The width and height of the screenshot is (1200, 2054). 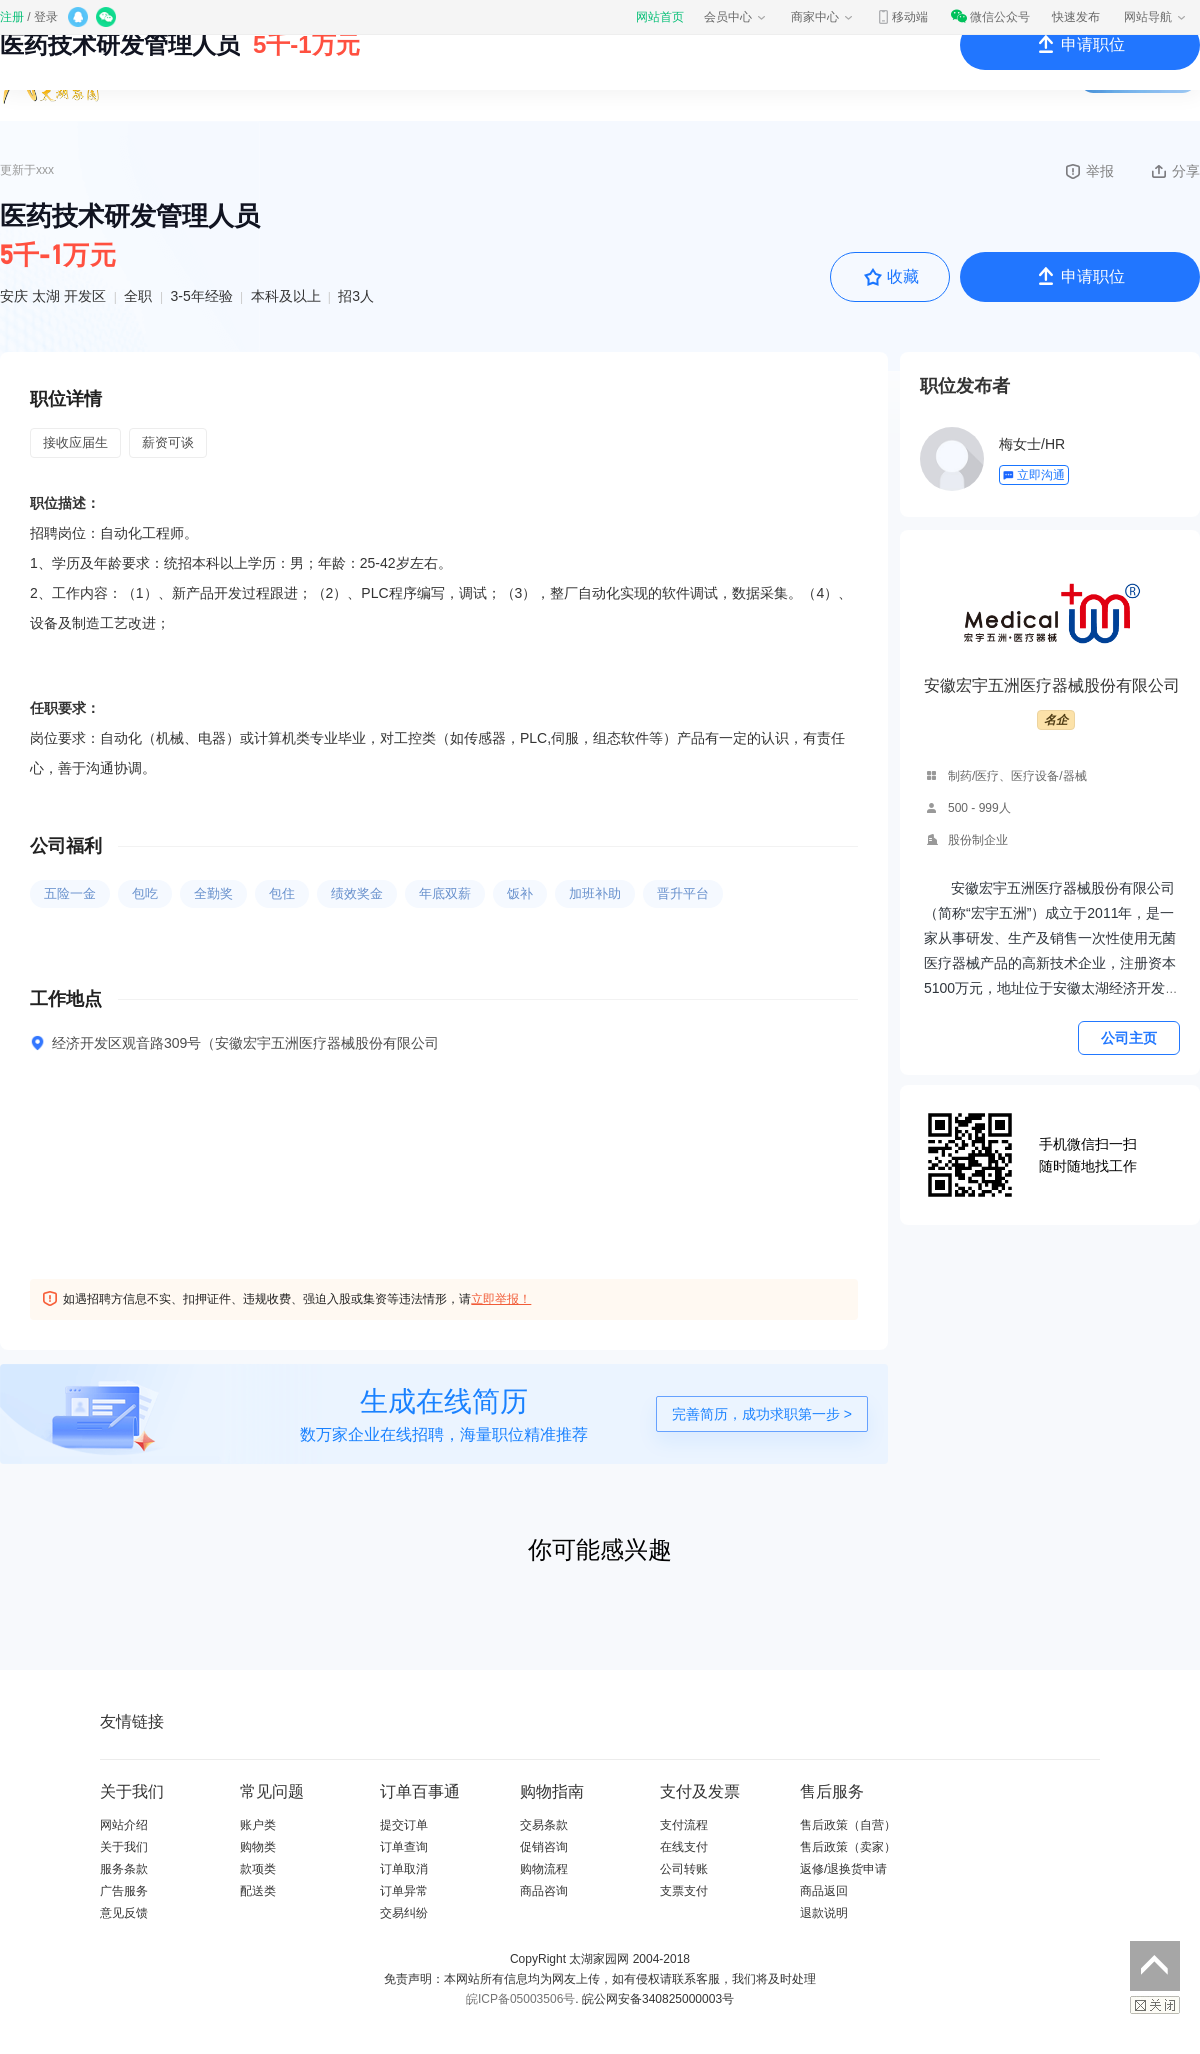 What do you see at coordinates (1155, 1966) in the screenshot?
I see `返回顶部` at bounding box center [1155, 1966].